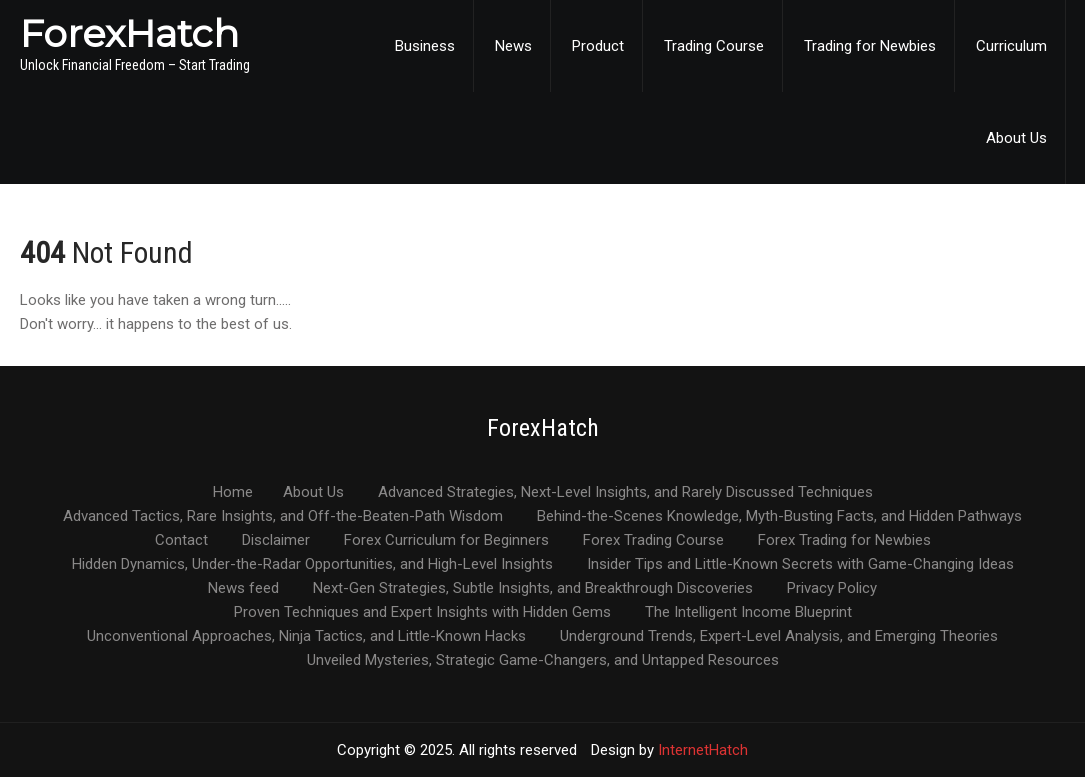 This screenshot has height=777, width=1085. Describe the element at coordinates (283, 517) in the screenshot. I see `Advanced Tactics, Rare Insights, and Off-the-Beaten-Path Wisdom` at that location.